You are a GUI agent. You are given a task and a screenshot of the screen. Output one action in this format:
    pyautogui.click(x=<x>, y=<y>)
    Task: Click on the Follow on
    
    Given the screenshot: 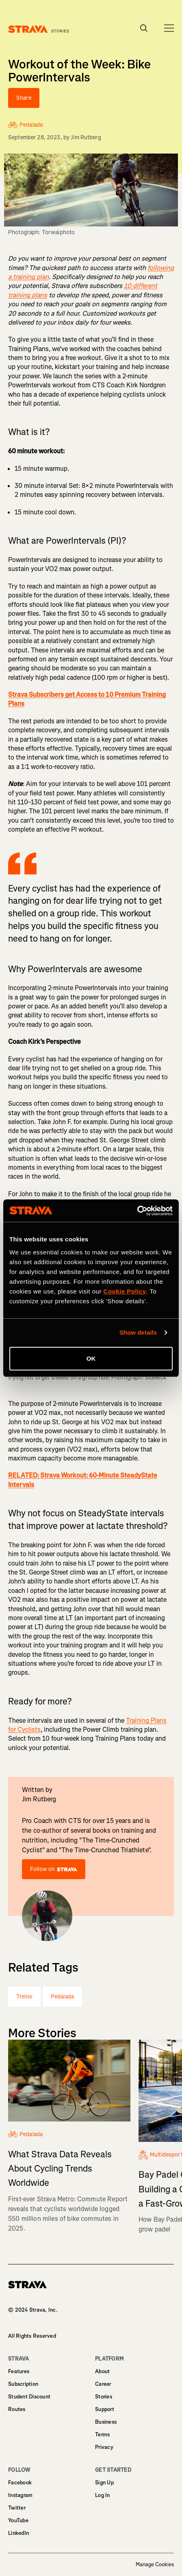 What is the action you would take?
    pyautogui.click(x=53, y=1869)
    